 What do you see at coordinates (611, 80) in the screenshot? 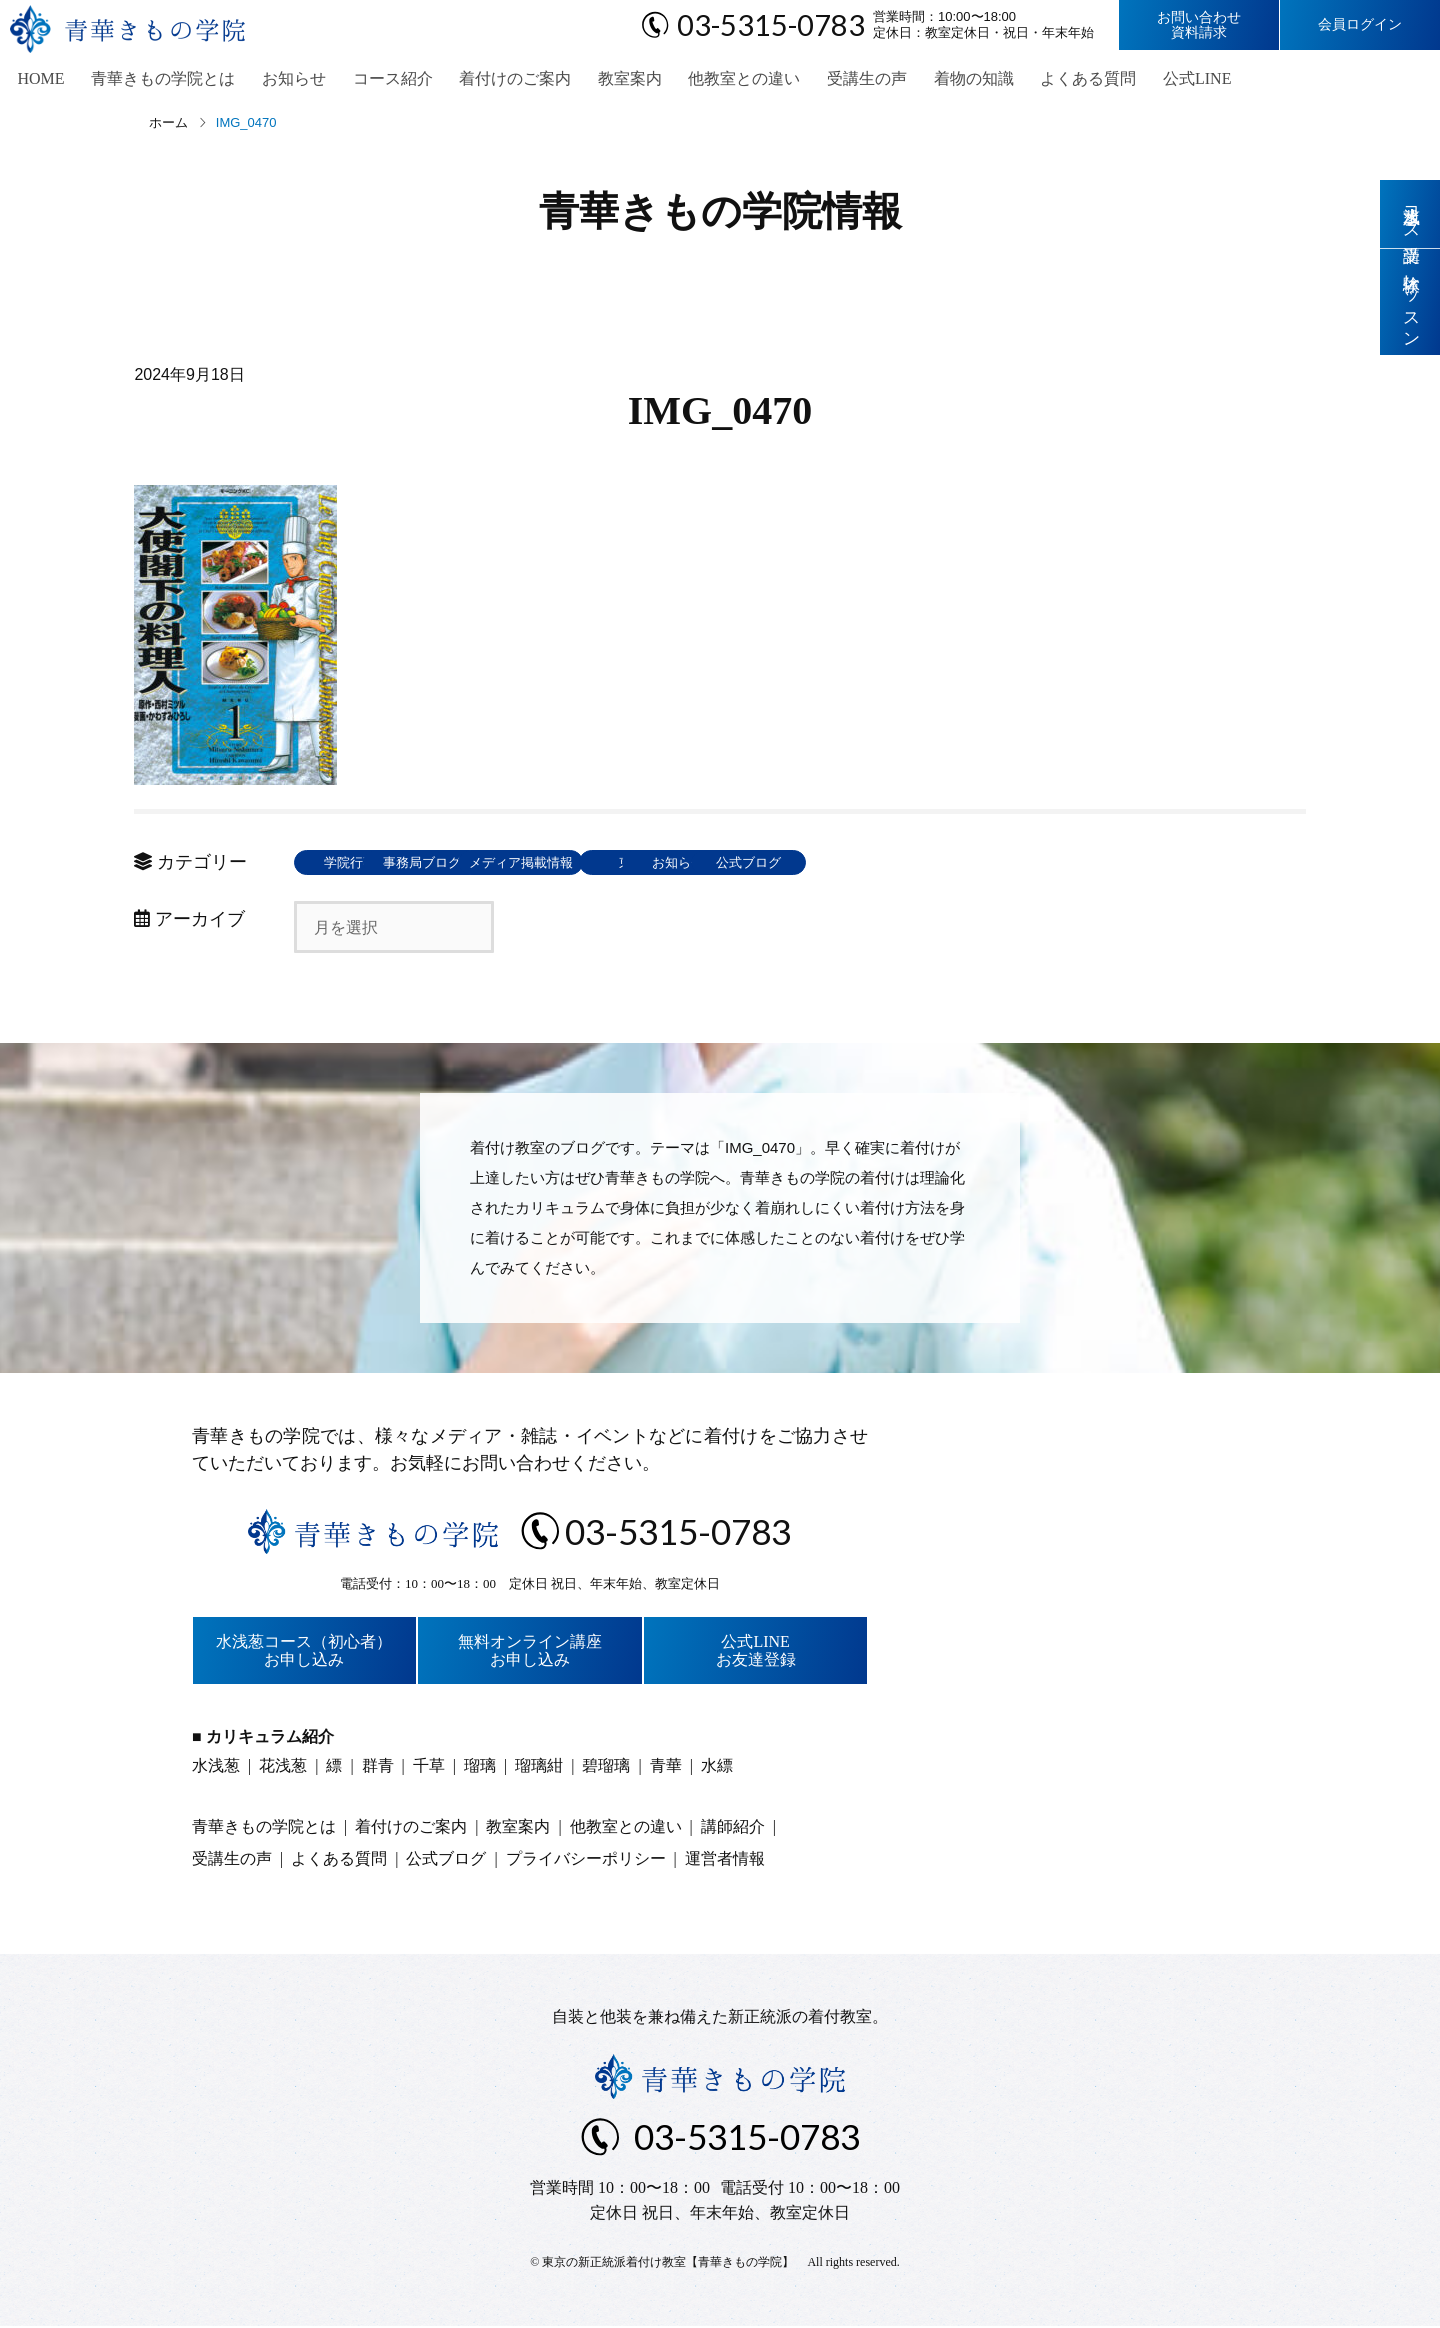
I see `教室案内` at bounding box center [611, 80].